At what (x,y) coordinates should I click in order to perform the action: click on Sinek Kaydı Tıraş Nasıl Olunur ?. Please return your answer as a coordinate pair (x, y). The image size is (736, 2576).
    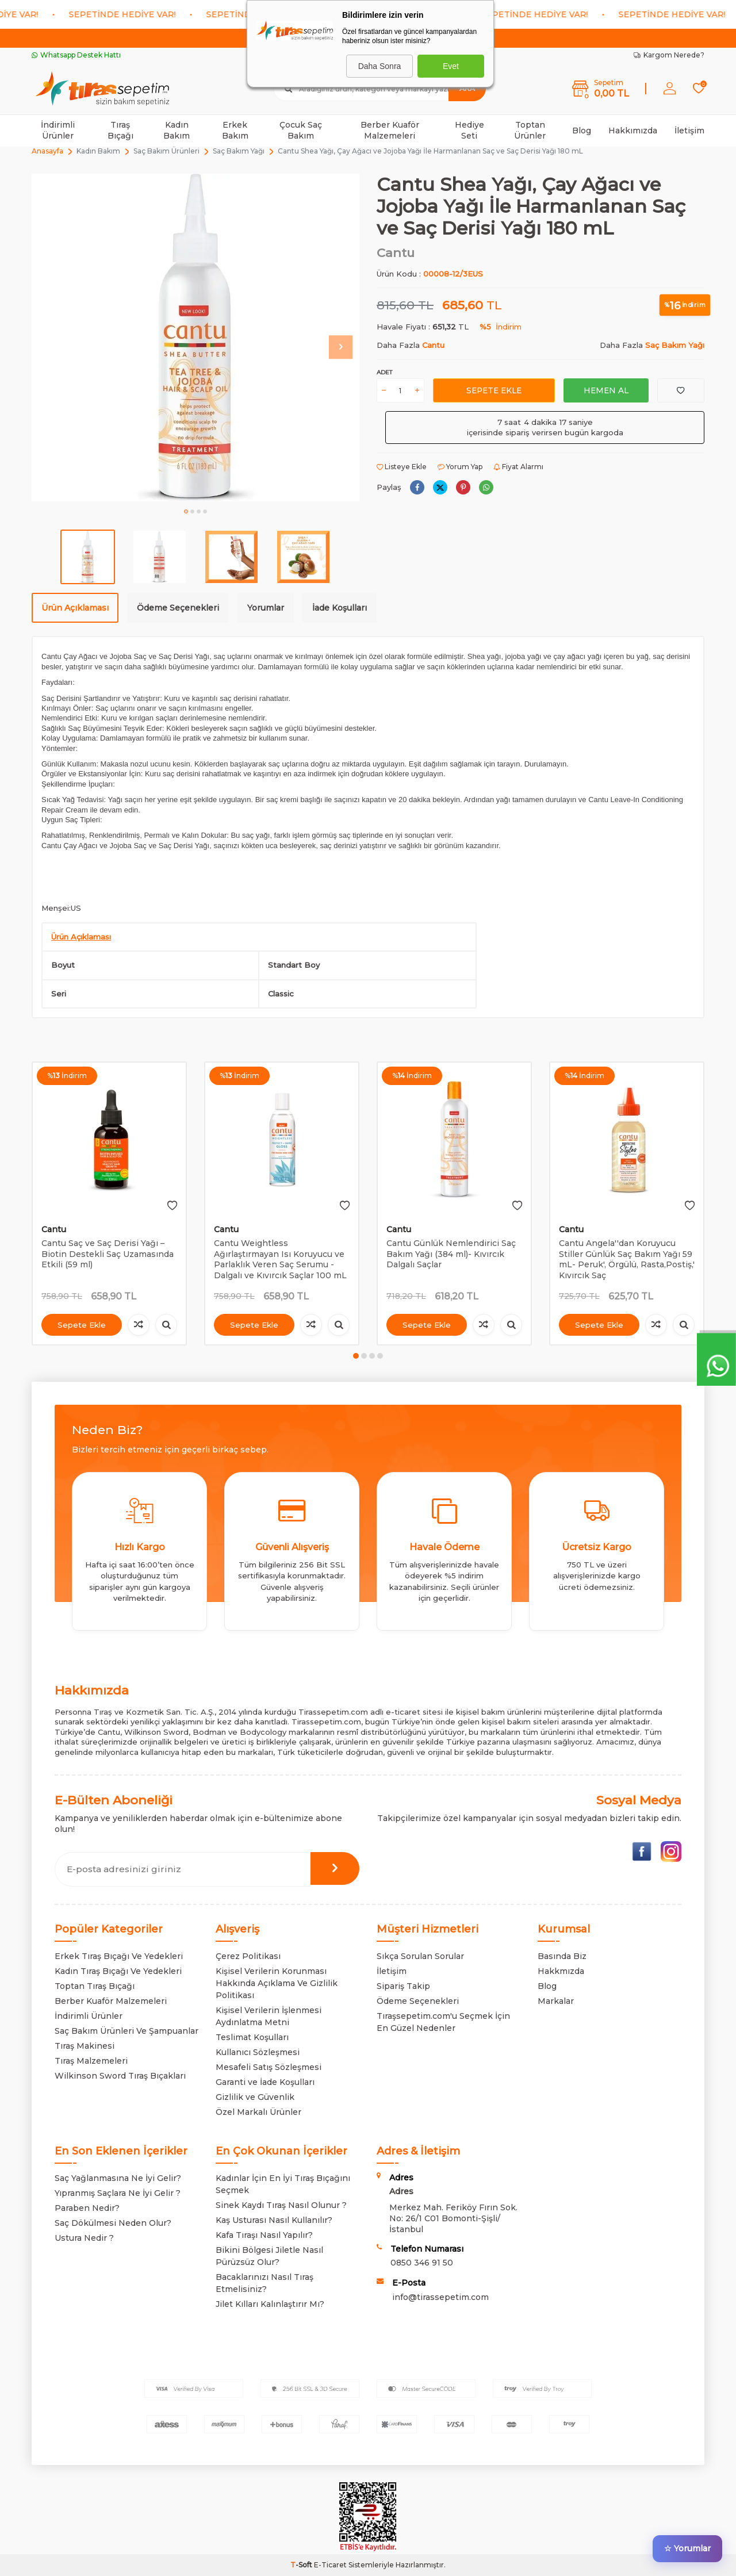
    Looking at the image, I should click on (281, 2205).